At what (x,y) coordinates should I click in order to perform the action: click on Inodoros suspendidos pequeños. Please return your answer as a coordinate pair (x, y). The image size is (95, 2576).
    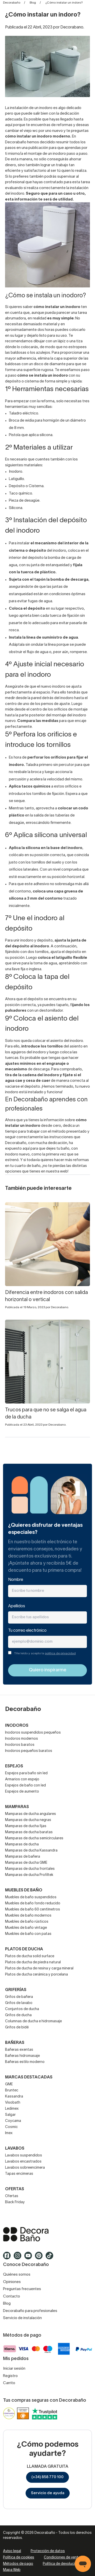
    Looking at the image, I should click on (33, 1732).